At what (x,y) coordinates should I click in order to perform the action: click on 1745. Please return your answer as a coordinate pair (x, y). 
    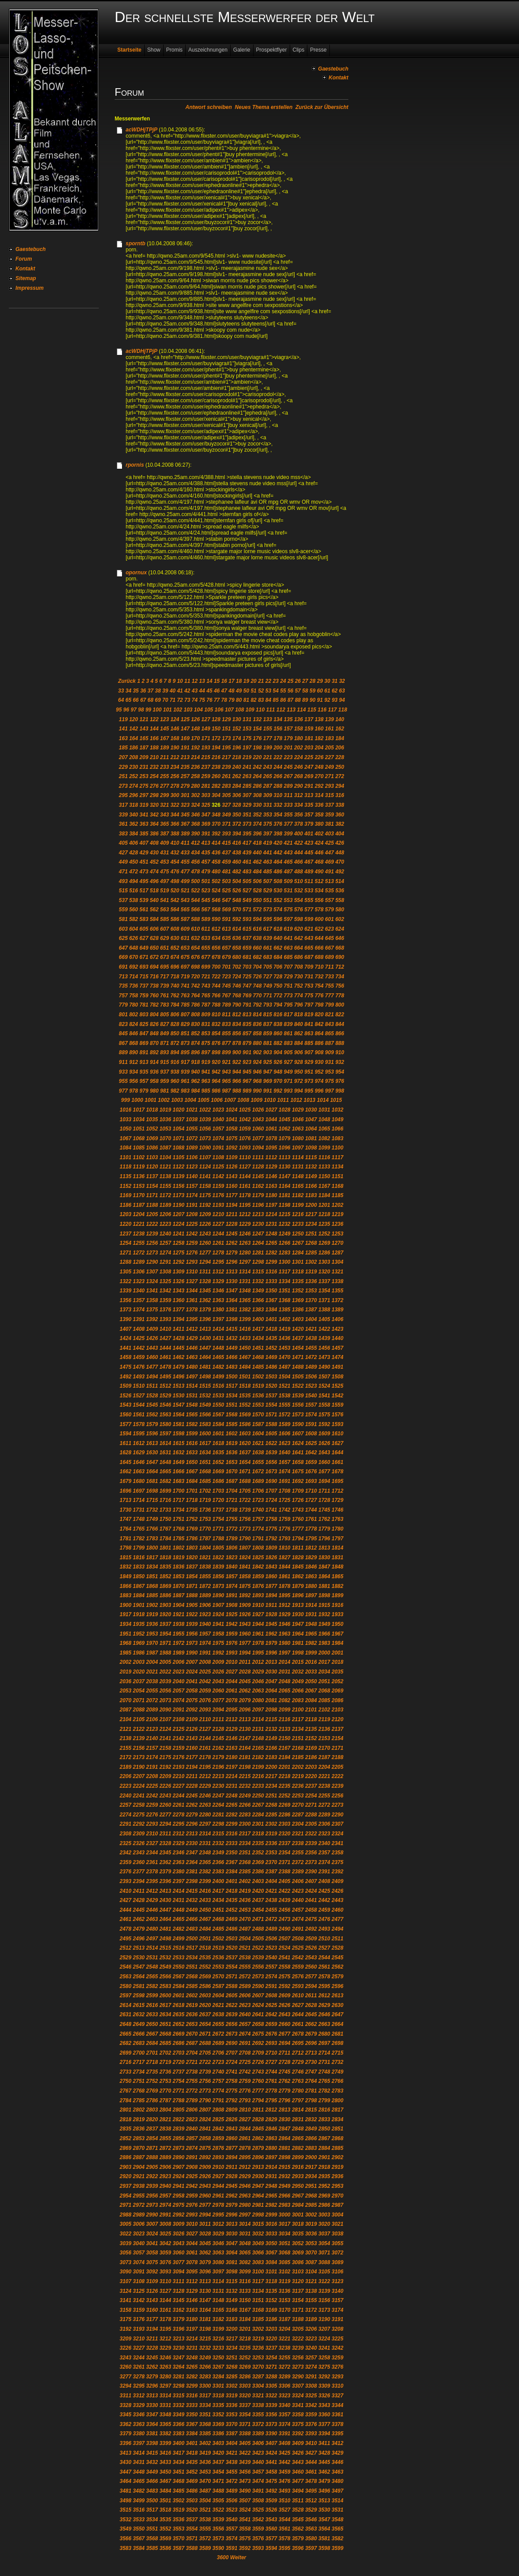
    Looking at the image, I should click on (324, 1510).